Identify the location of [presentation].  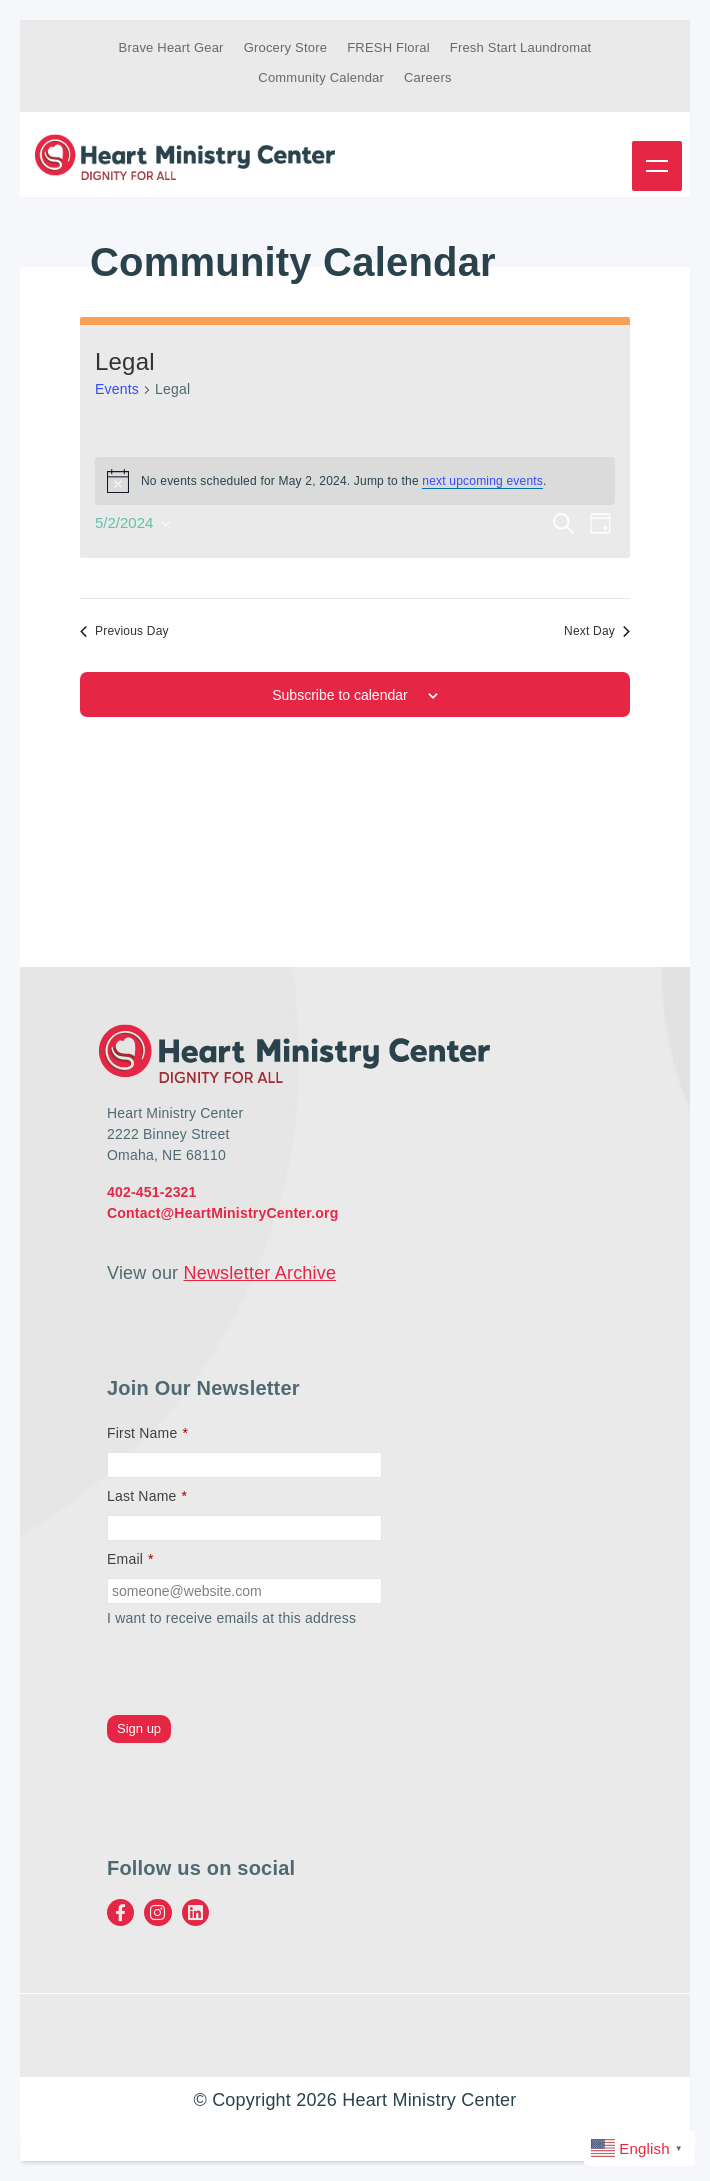
(259, 1672).